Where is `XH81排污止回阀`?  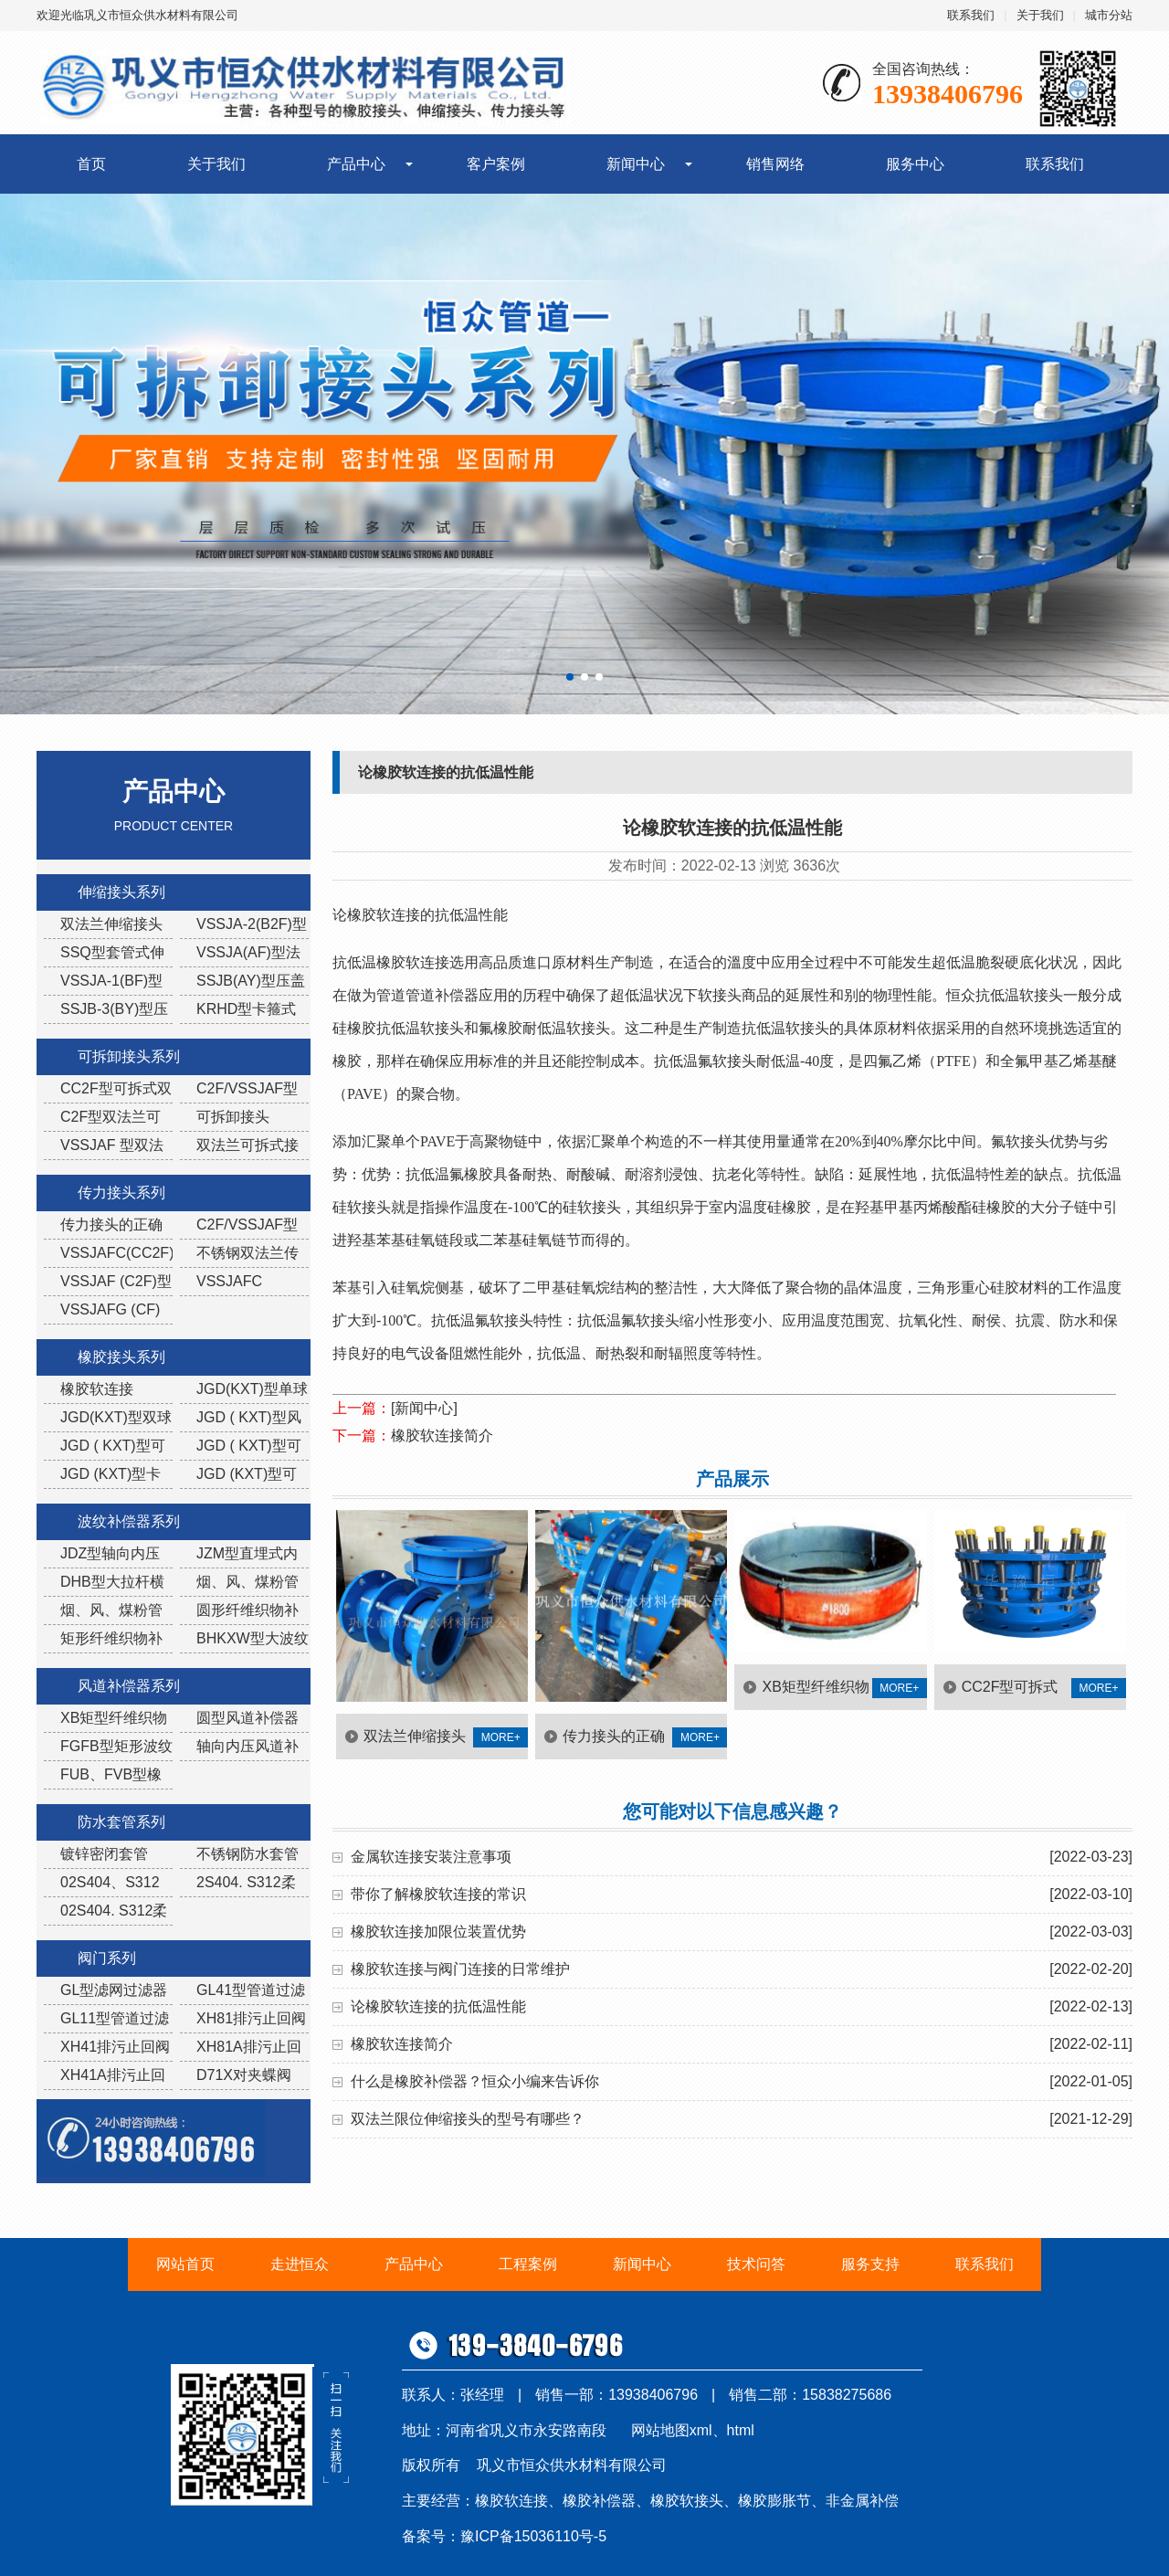
XH81排污止回阀 is located at coordinates (251, 2018).